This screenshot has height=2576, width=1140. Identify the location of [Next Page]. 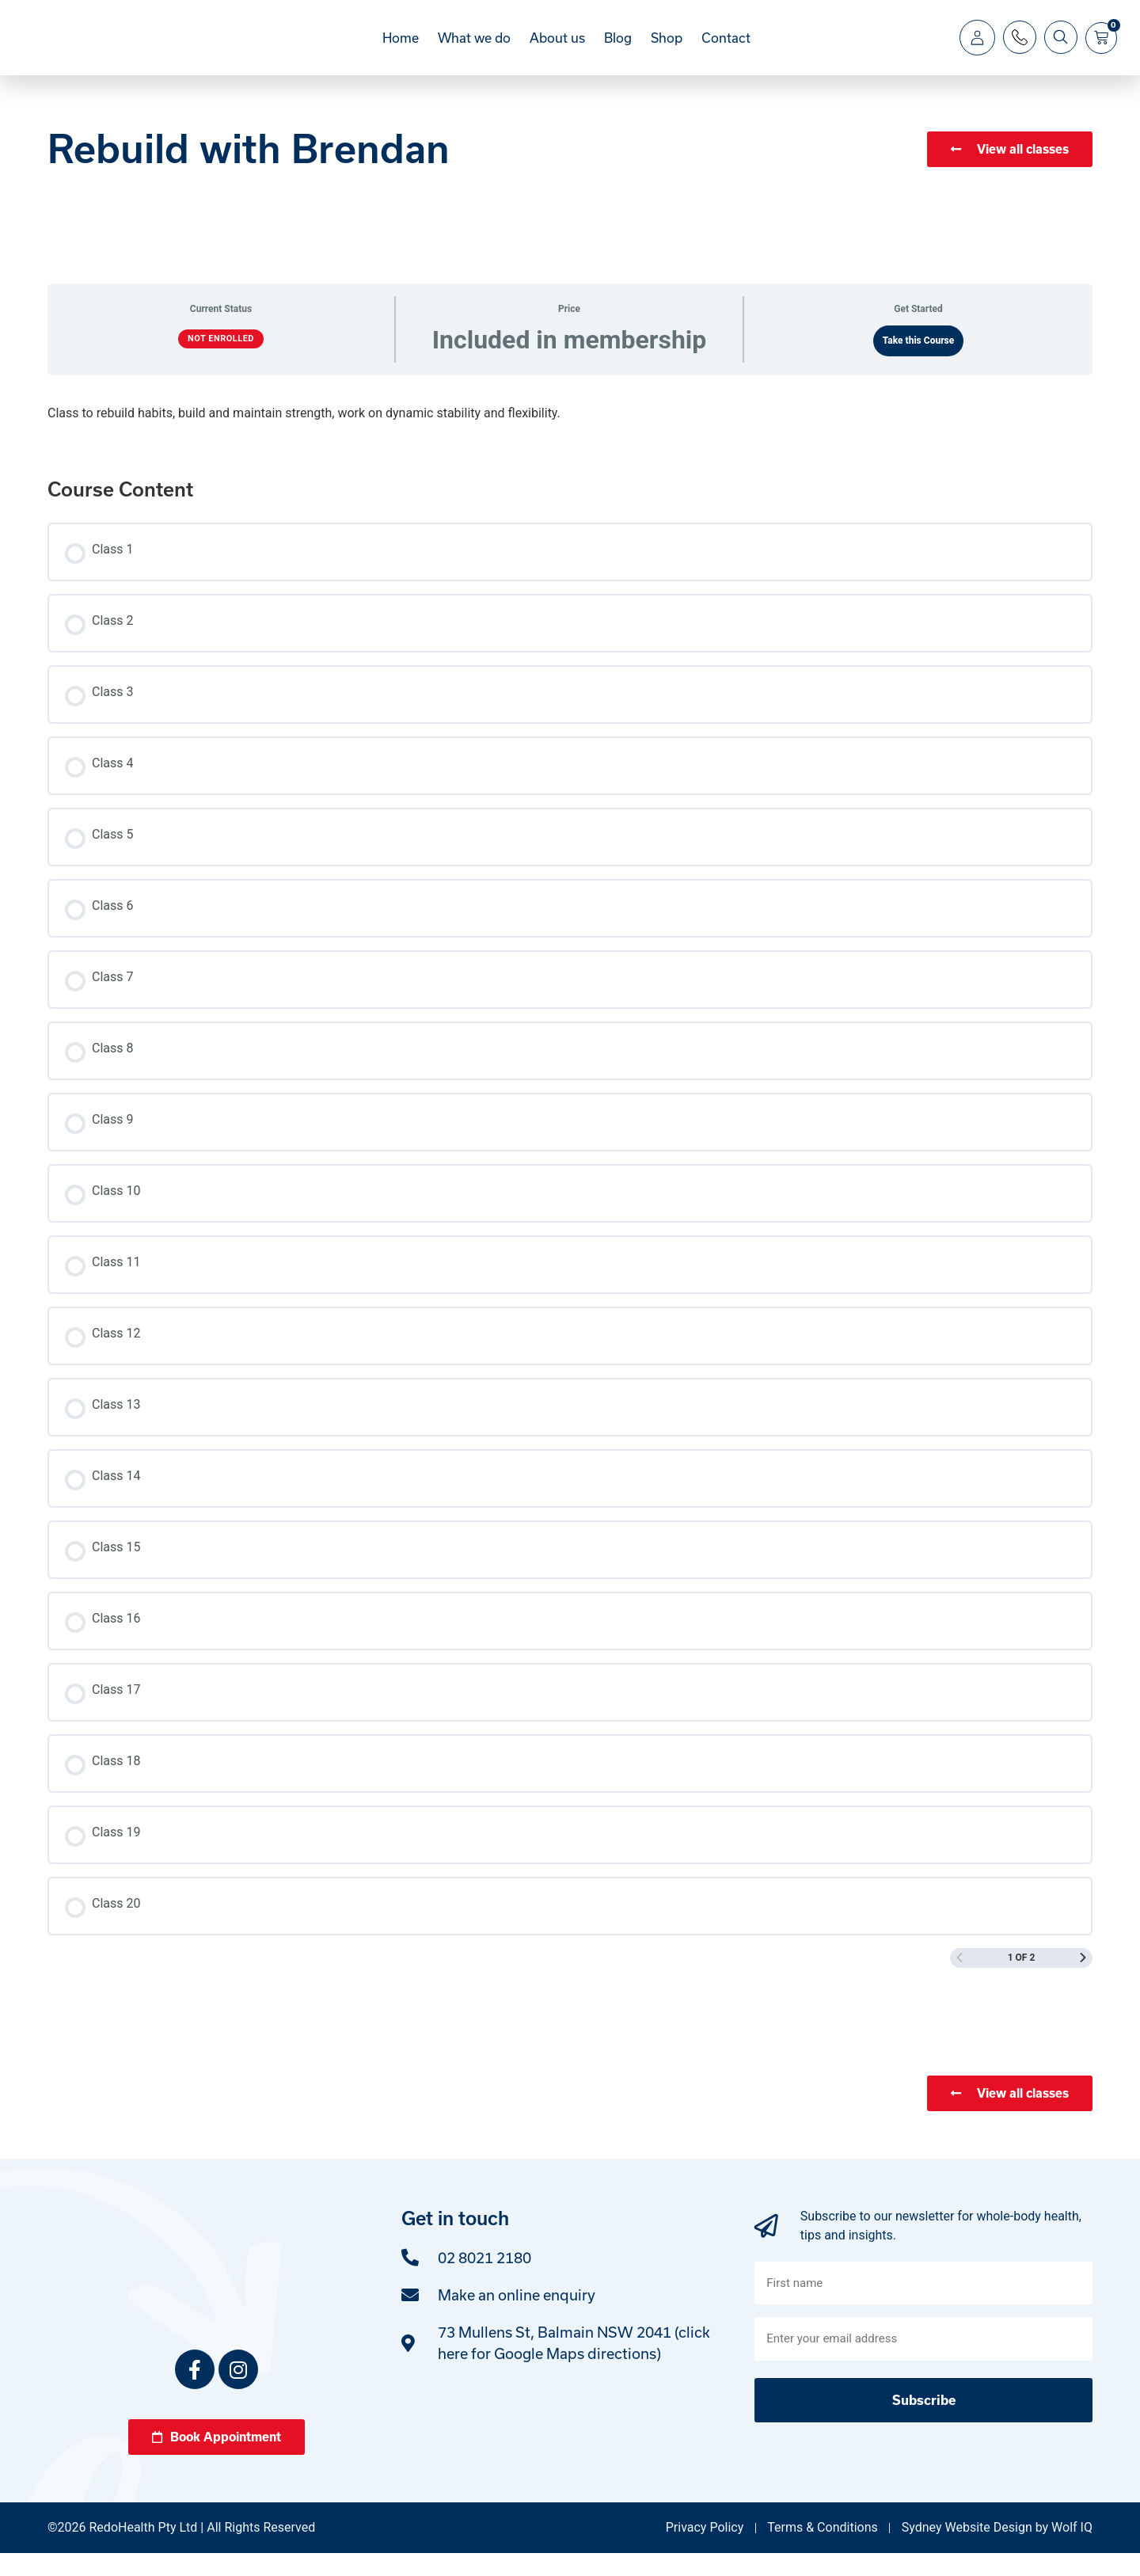
(1083, 1981).